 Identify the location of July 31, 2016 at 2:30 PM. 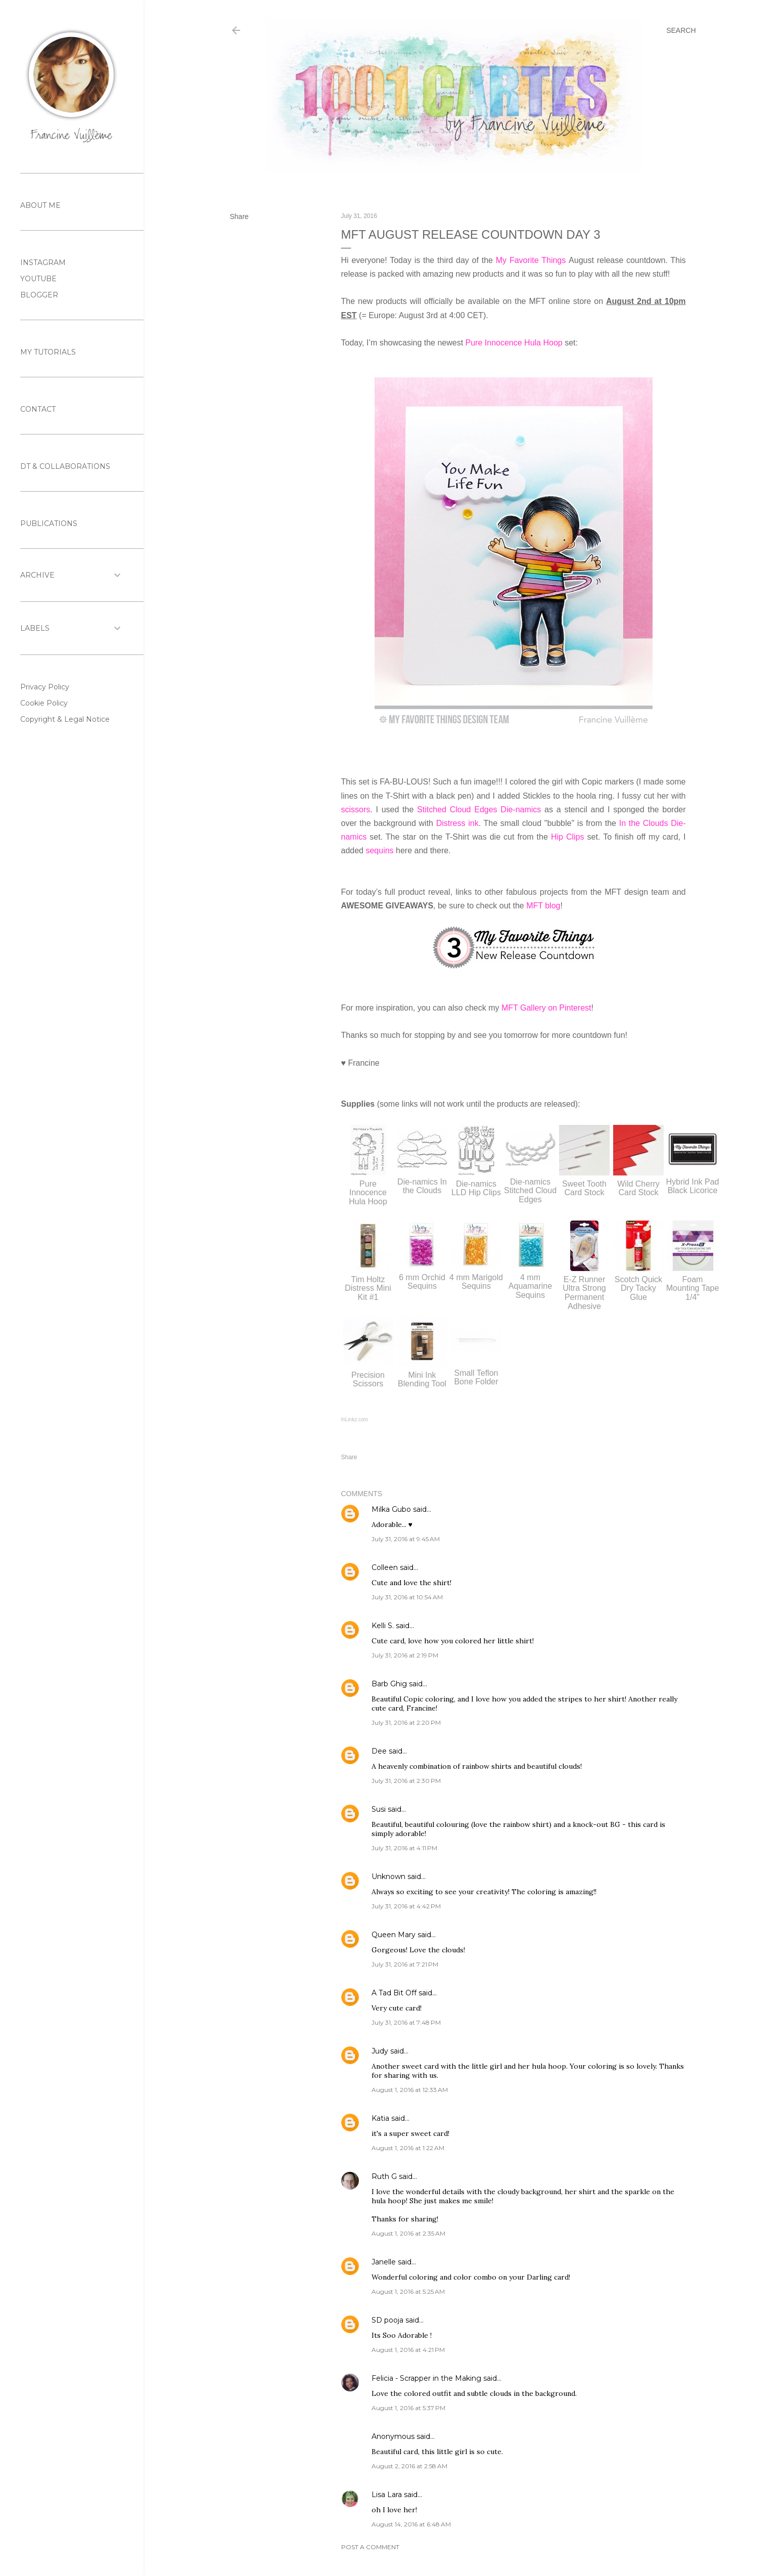
(406, 1780).